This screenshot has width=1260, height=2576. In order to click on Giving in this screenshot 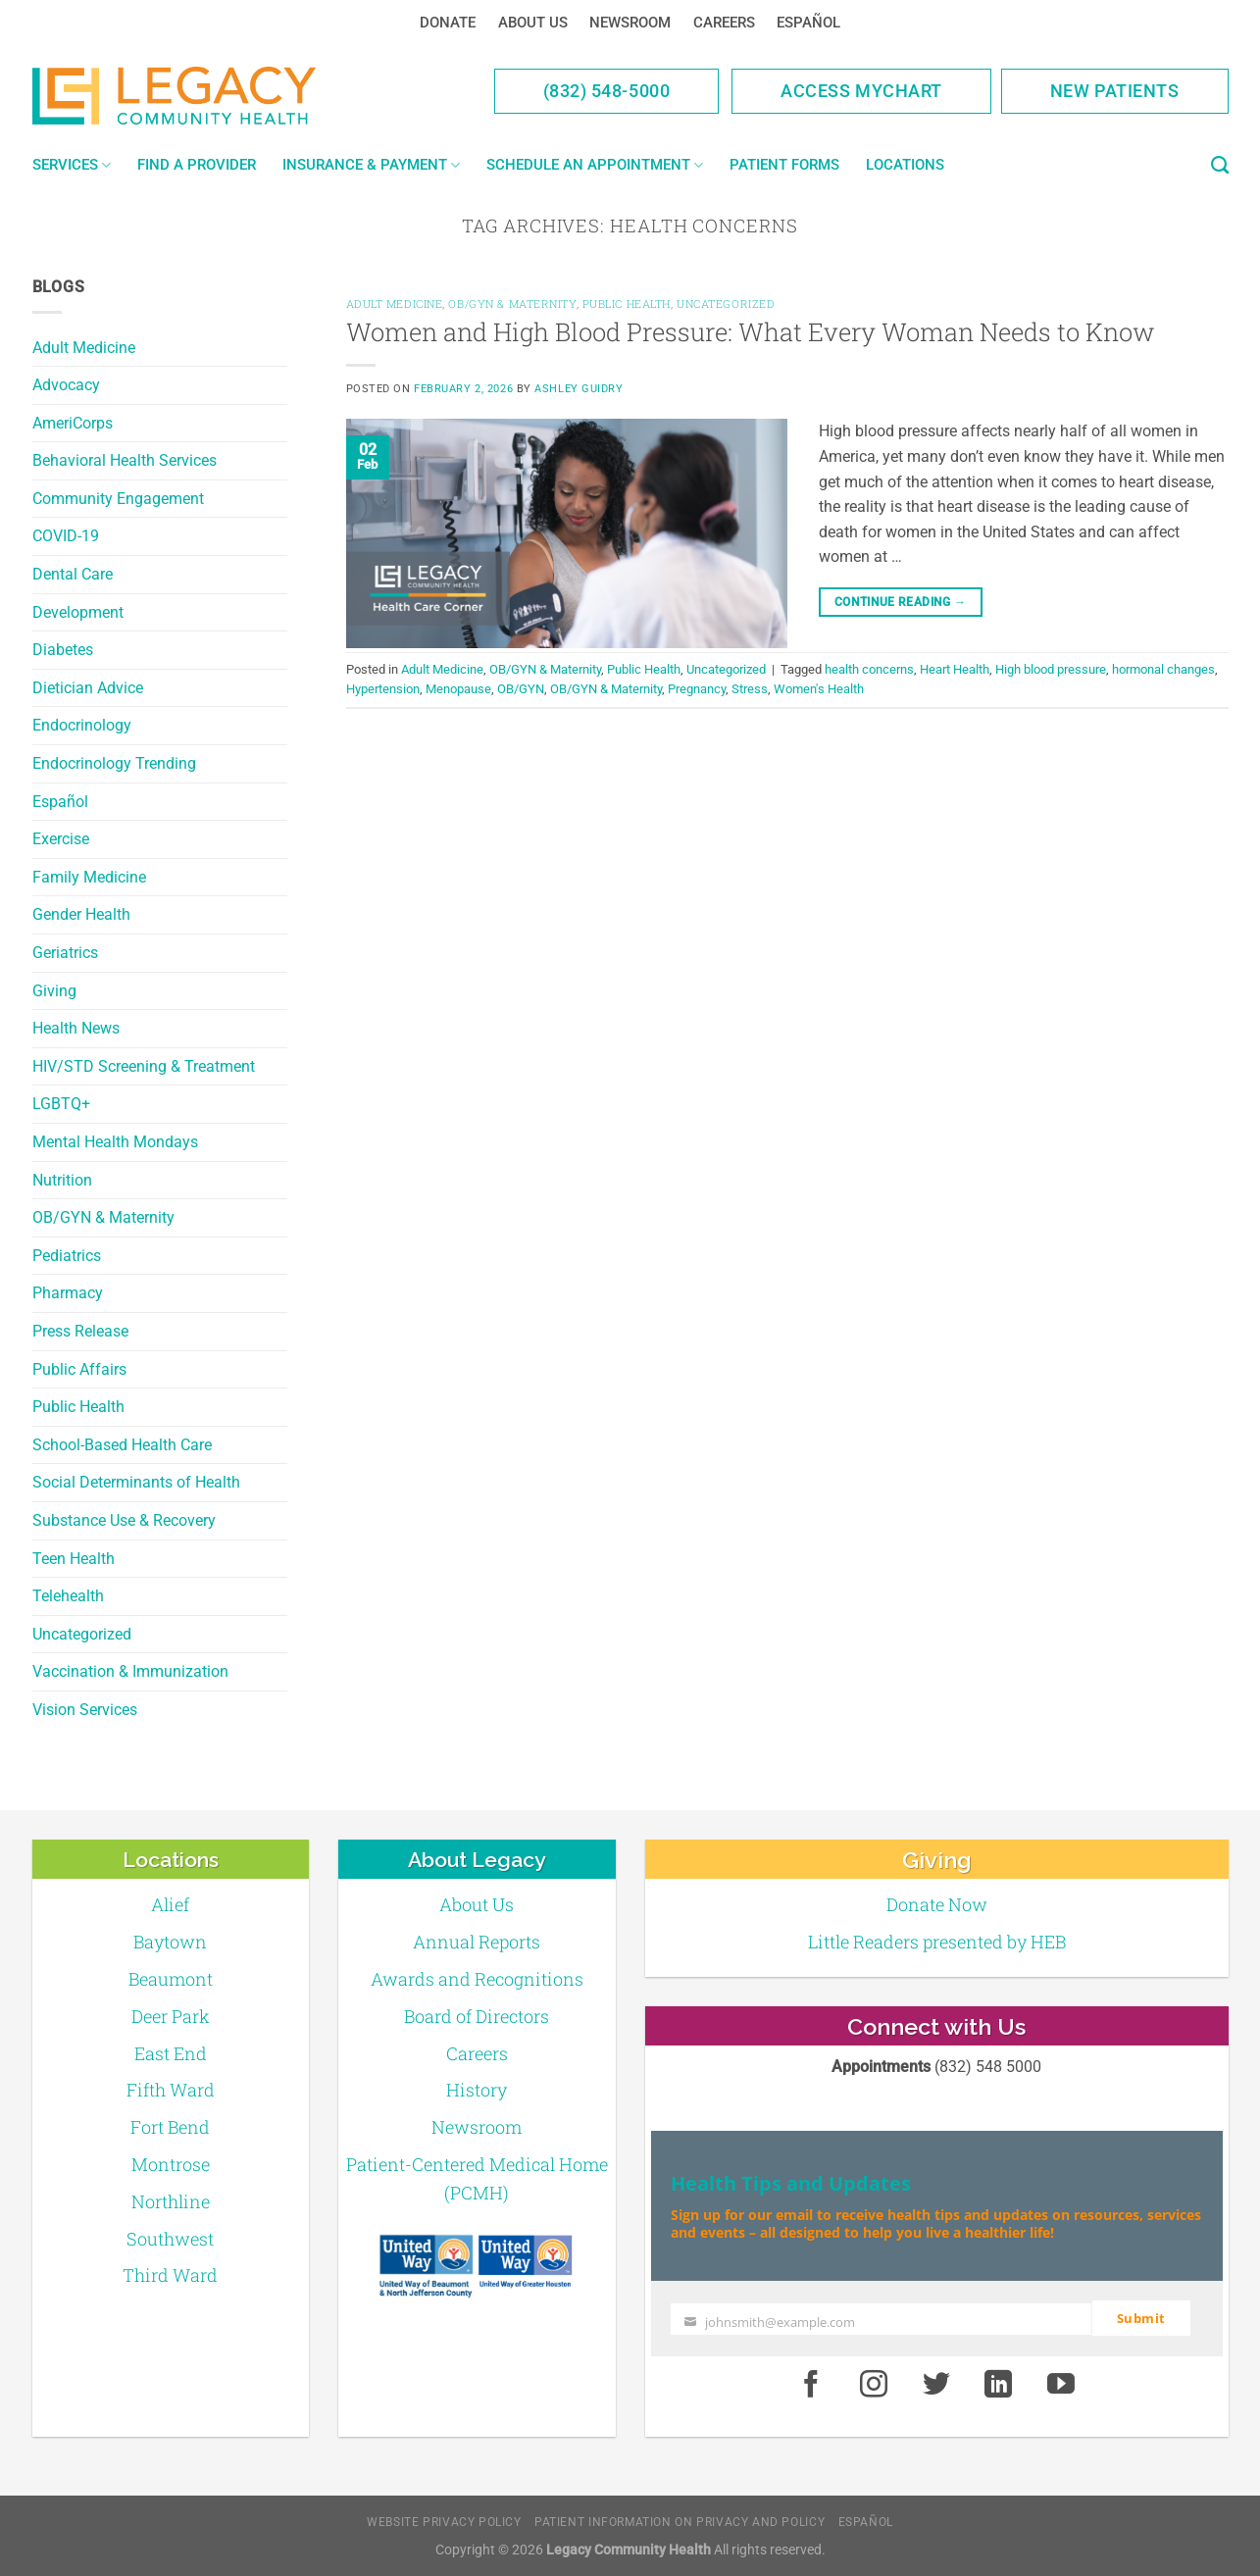, I will do `click(54, 991)`.